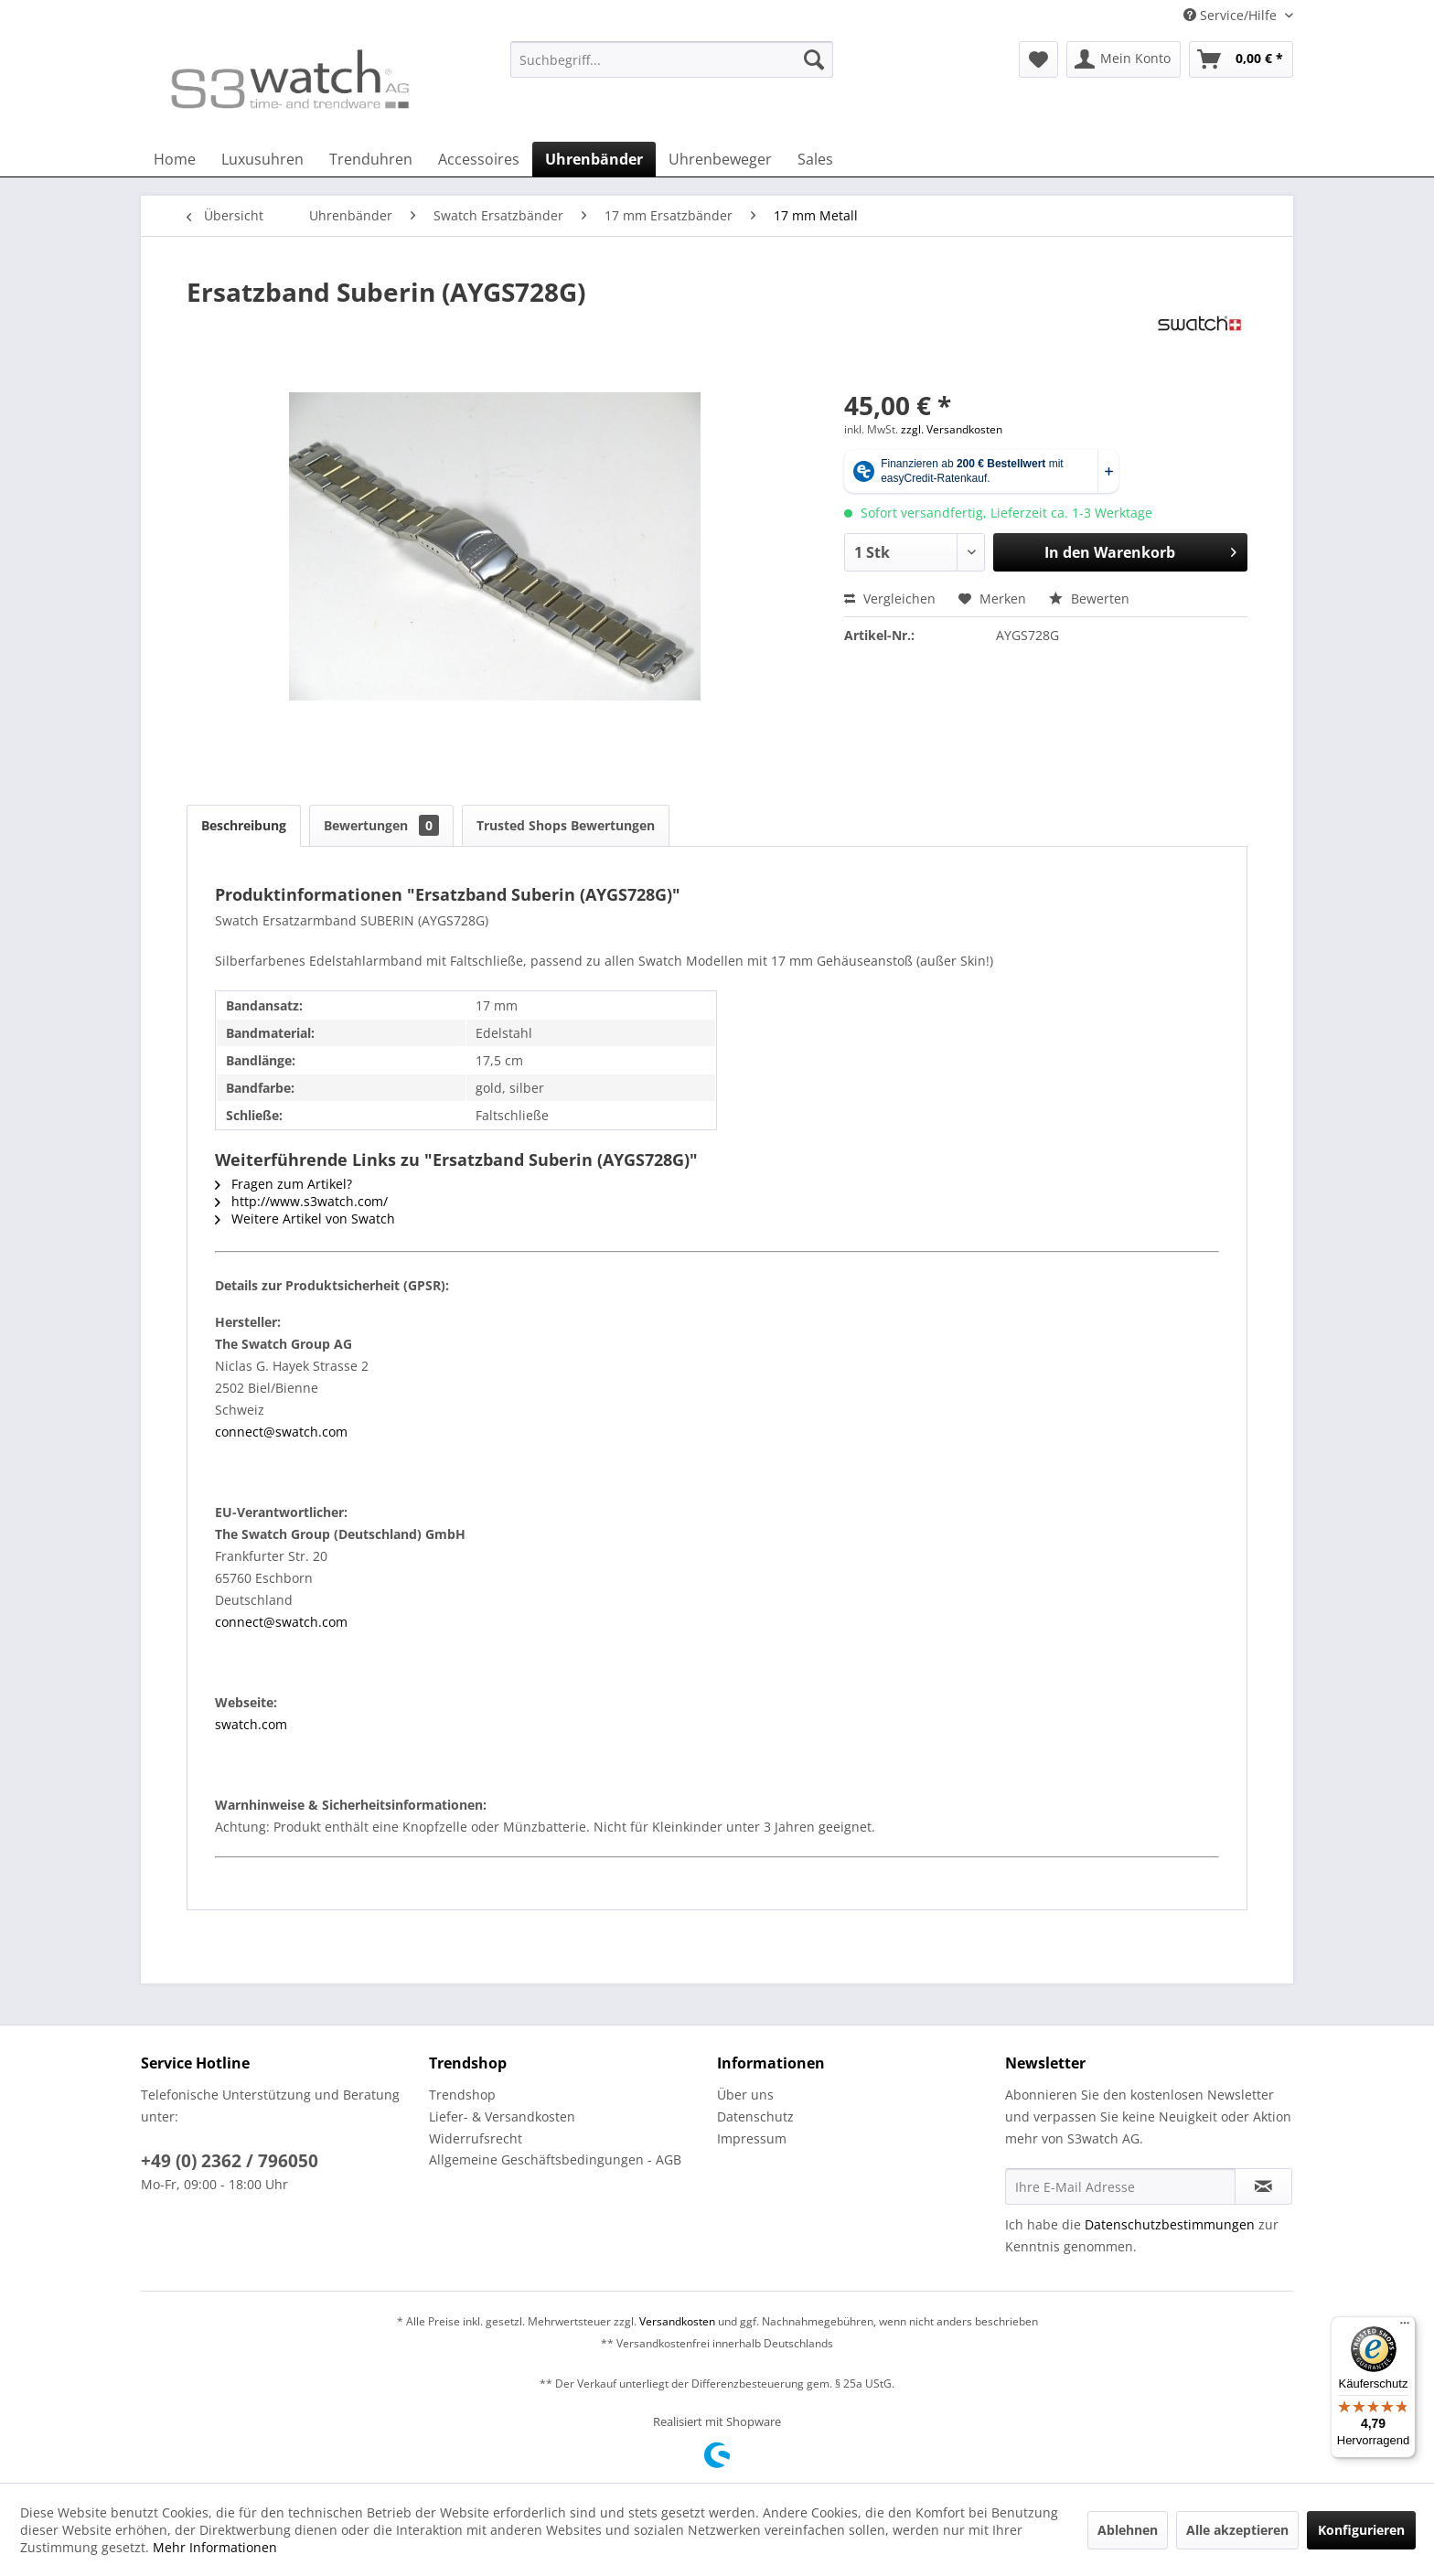 The image size is (1434, 2576). What do you see at coordinates (215, 2547) in the screenshot?
I see `Mehr Informationen` at bounding box center [215, 2547].